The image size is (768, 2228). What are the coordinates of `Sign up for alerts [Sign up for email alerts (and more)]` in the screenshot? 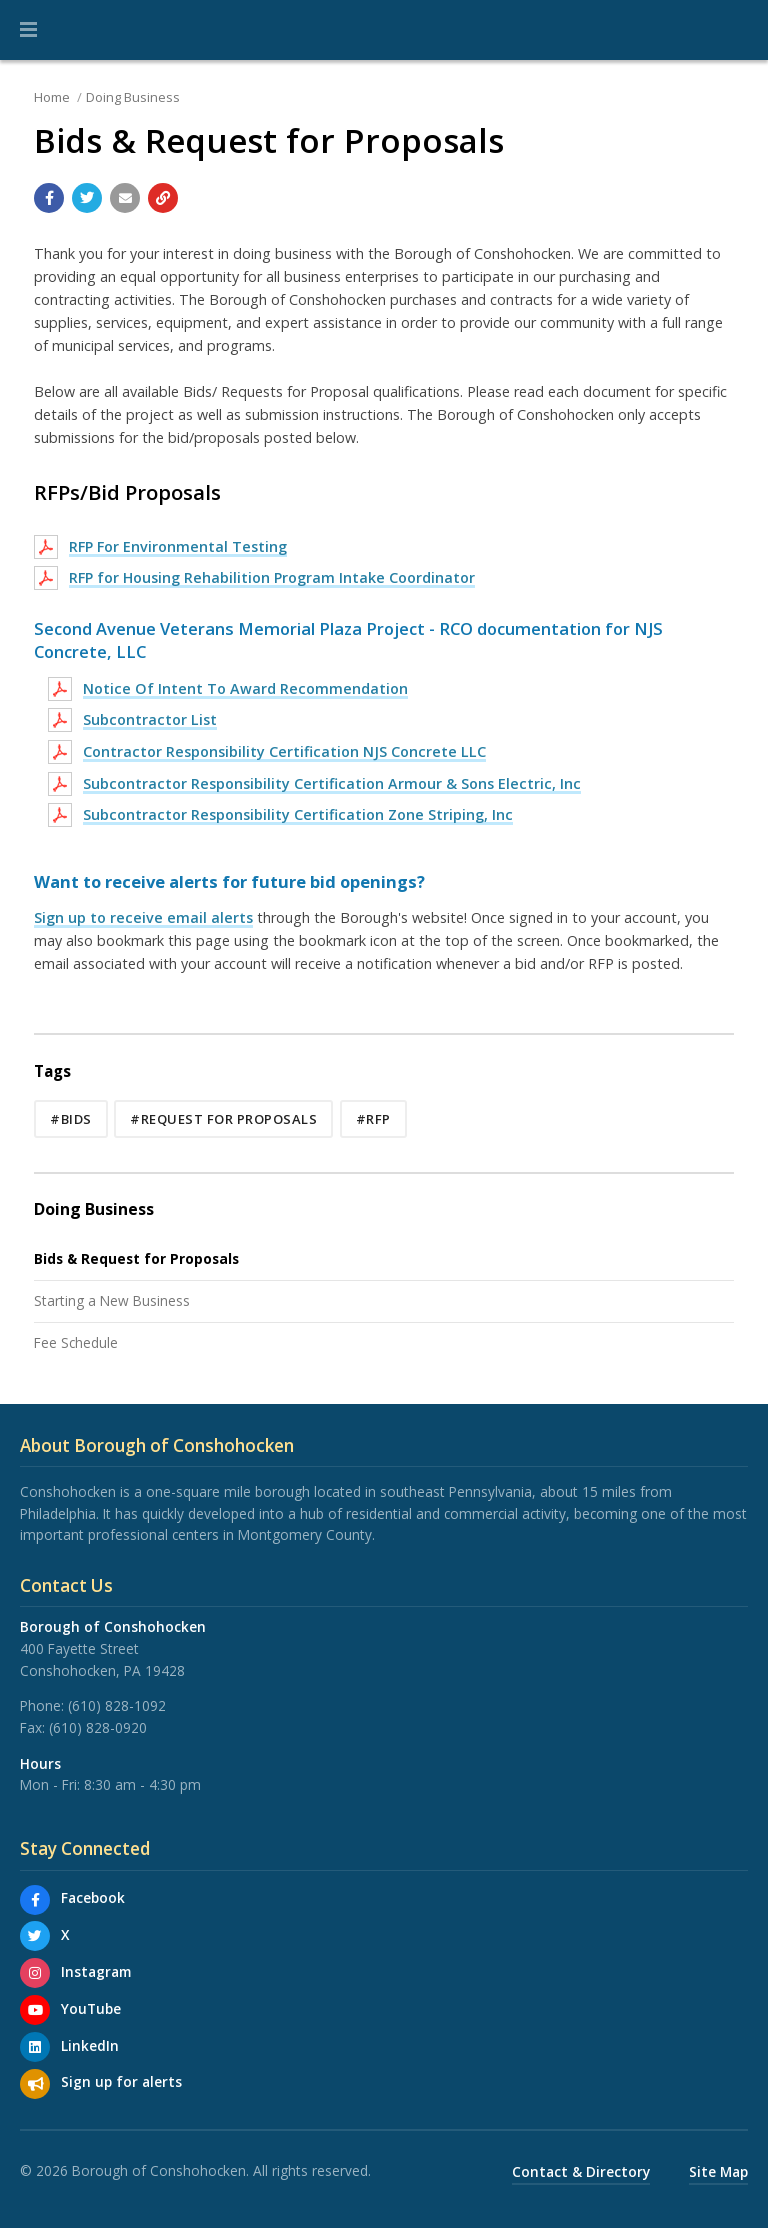 It's located at (121, 2081).